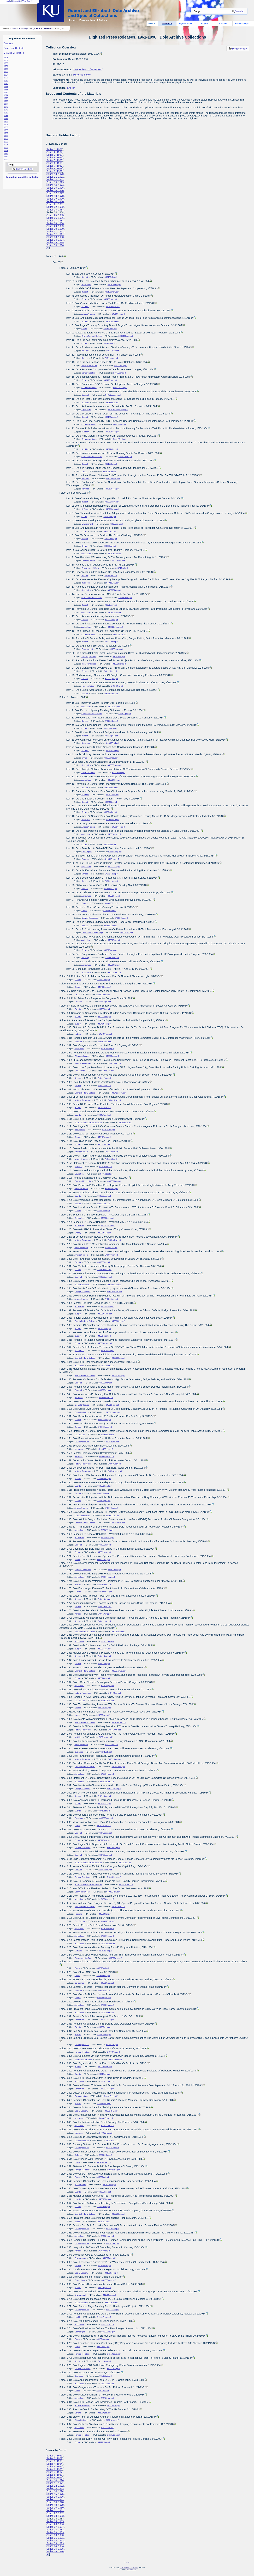 The height and width of the screenshot is (2576, 254). I want to click on 840509mee.pdf, so click(114, 1284).